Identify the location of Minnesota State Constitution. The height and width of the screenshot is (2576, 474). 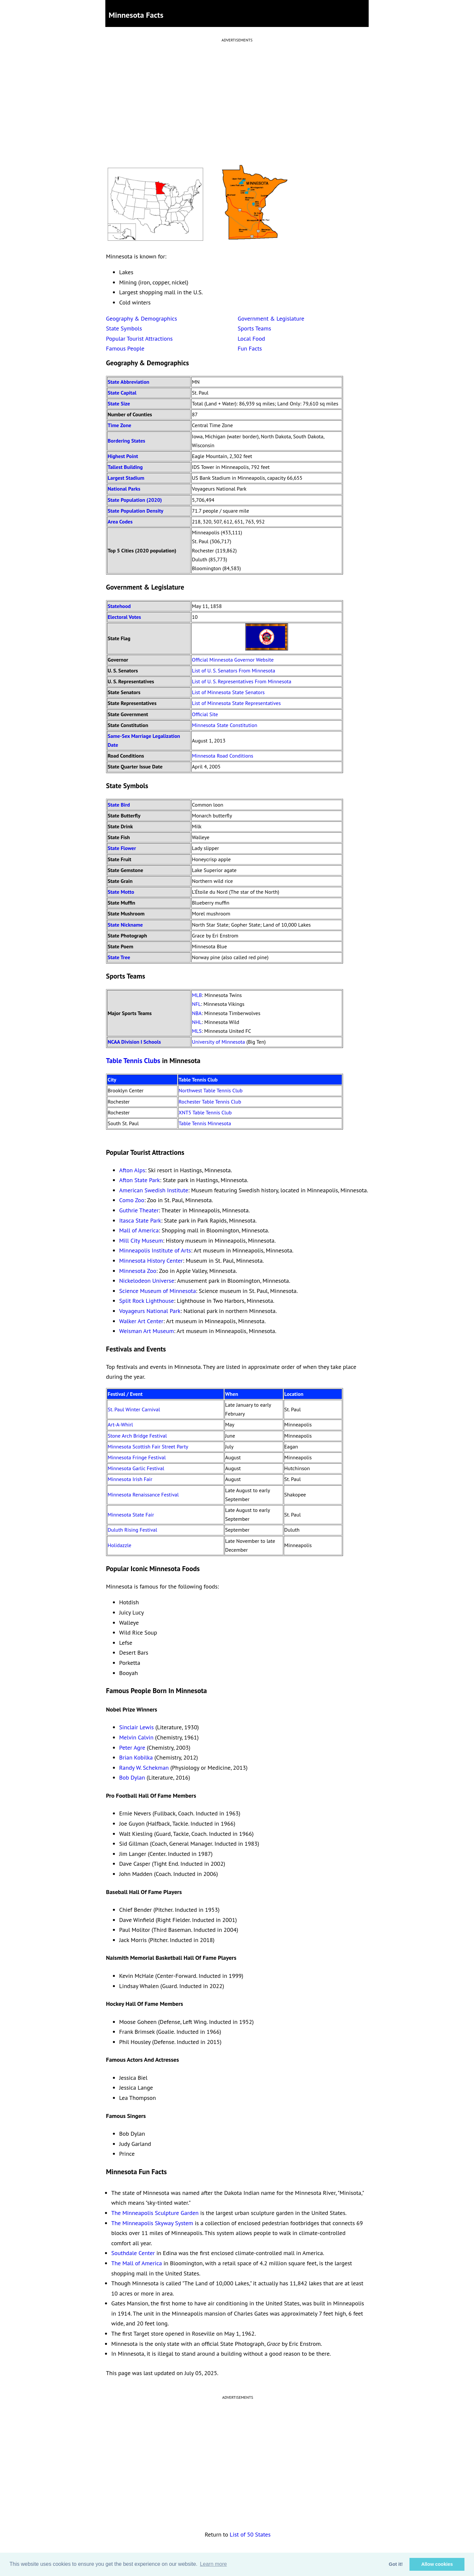
(224, 725).